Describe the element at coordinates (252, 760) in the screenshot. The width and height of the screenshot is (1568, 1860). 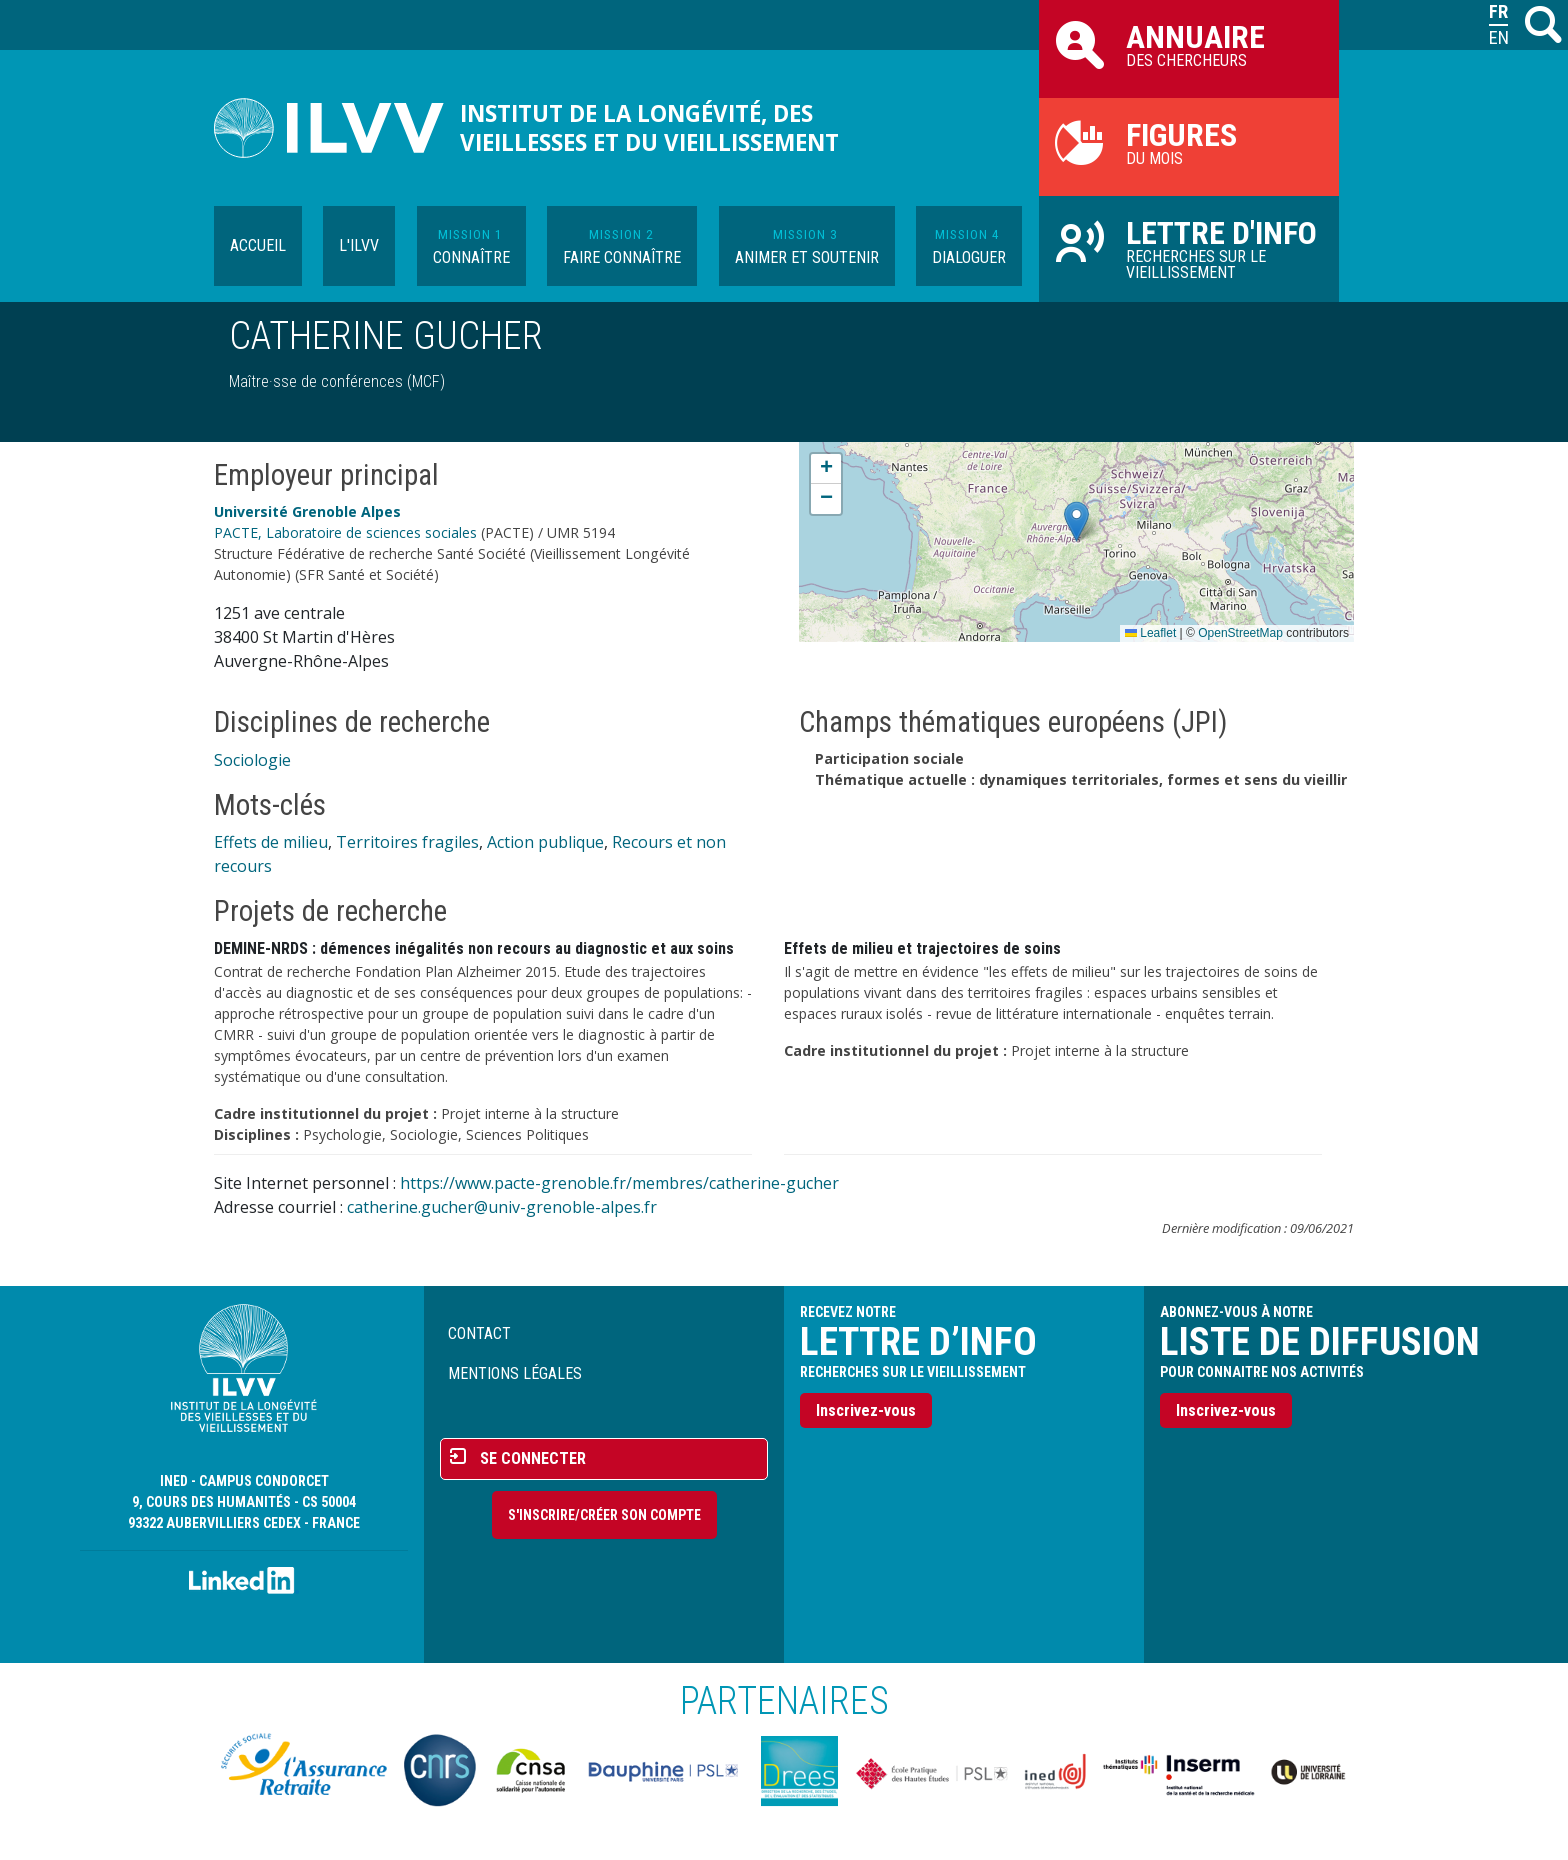
I see `Sociologie` at that location.